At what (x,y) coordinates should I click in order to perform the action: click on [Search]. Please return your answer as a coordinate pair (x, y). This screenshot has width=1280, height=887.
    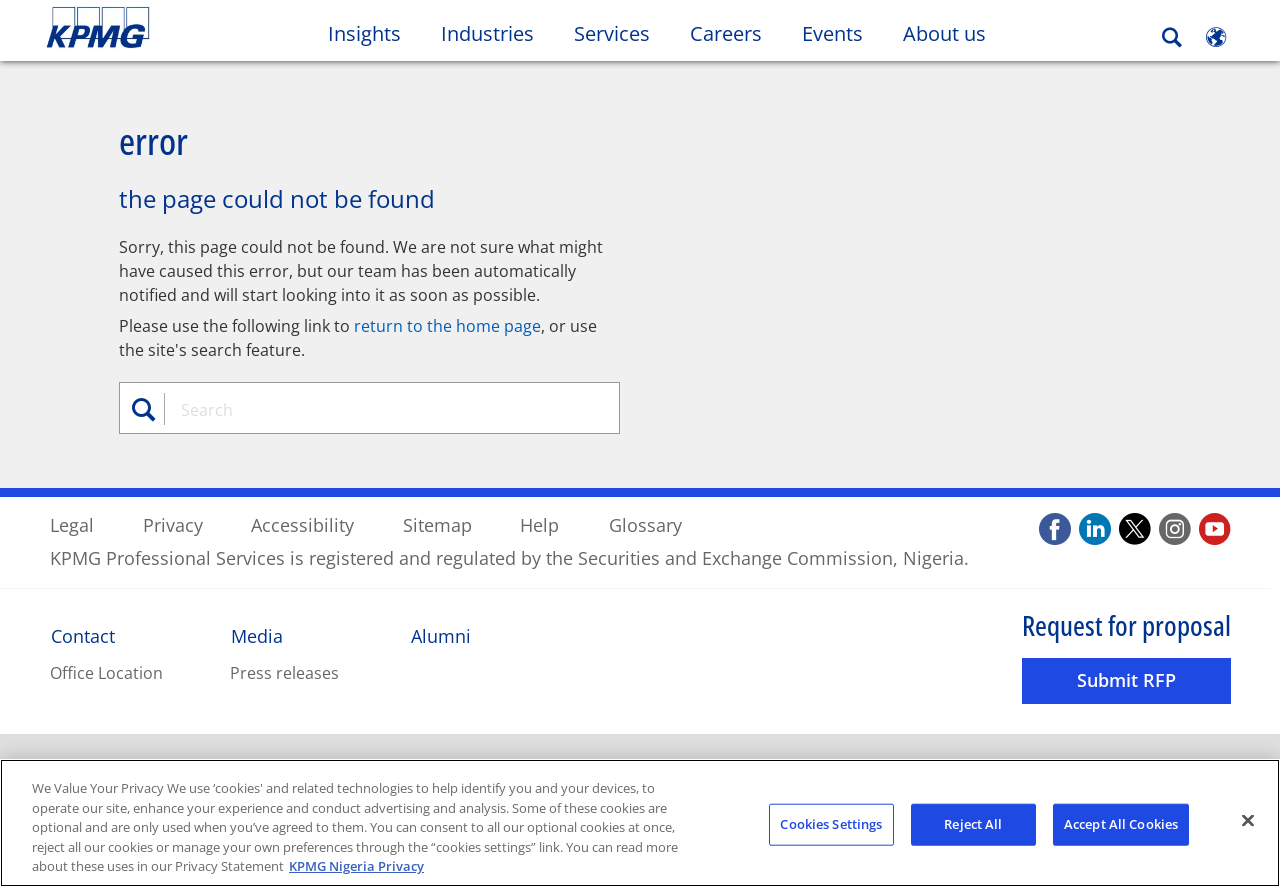
    Looking at the image, I should click on (1172, 37).